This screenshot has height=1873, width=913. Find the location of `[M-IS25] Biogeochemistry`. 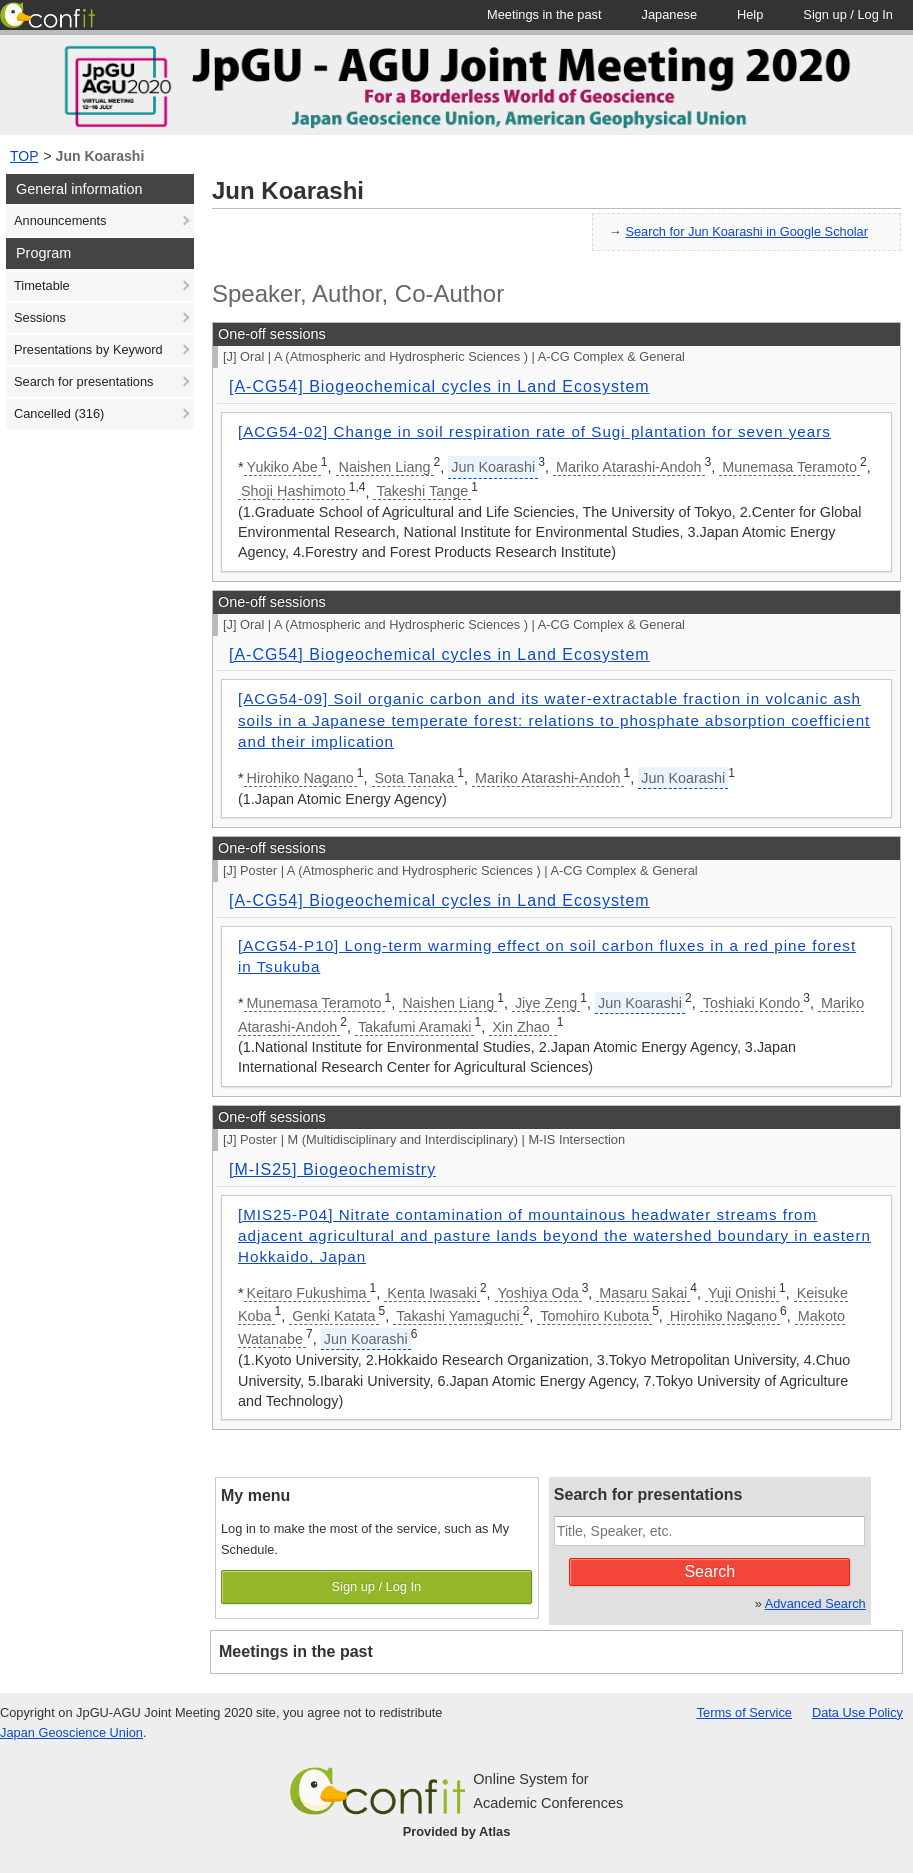

[M-IS25] Biogeochemistry is located at coordinates (332, 1169).